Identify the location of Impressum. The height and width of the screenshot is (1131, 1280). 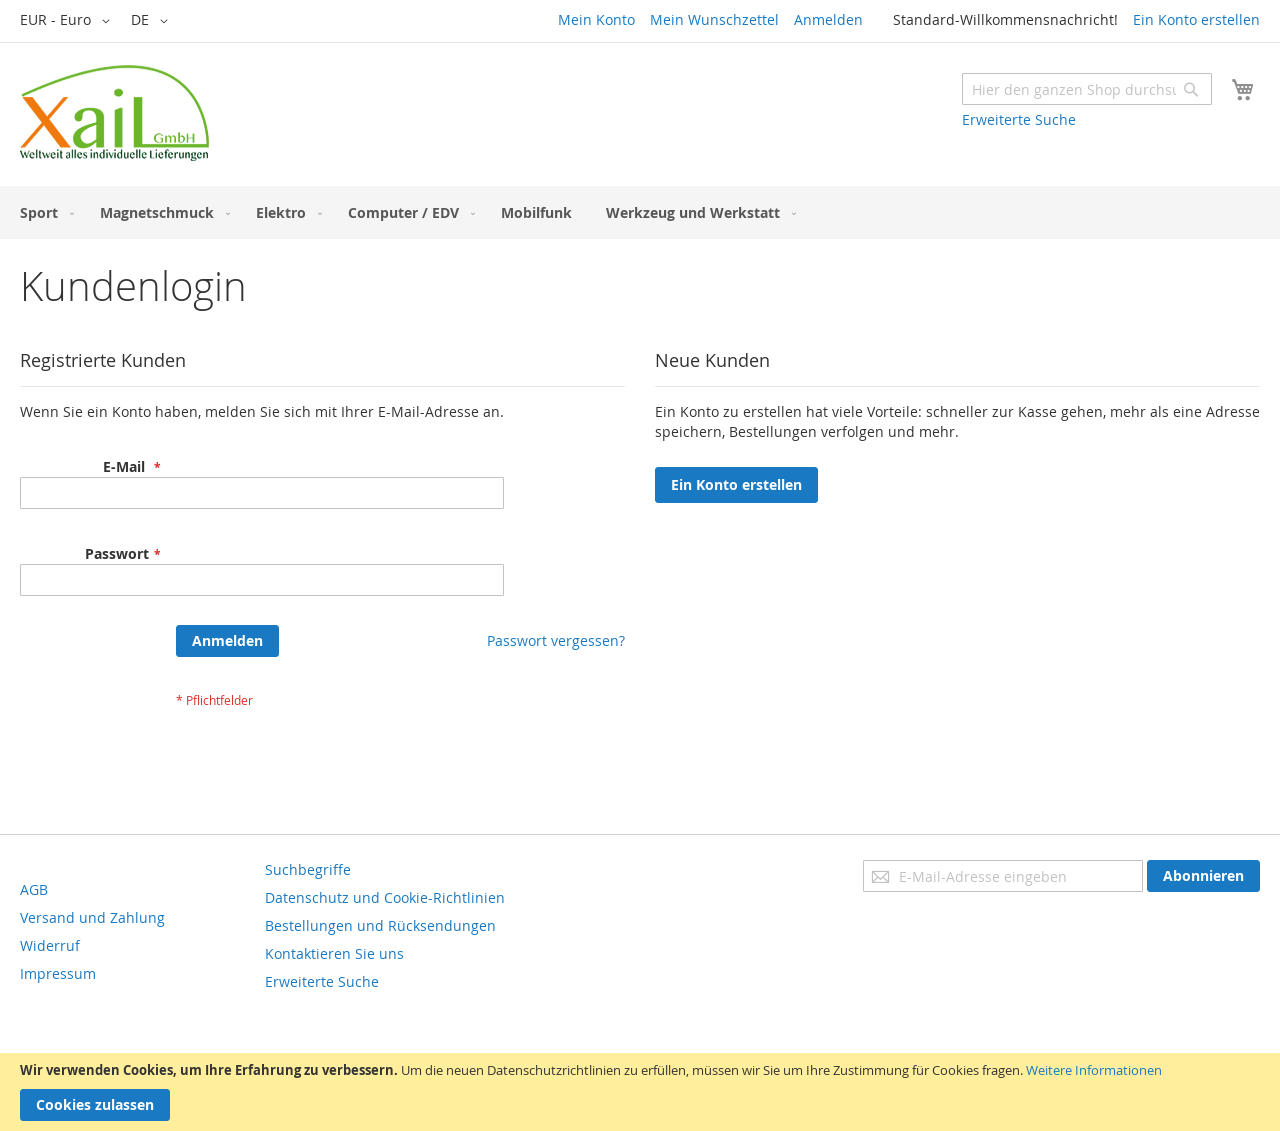
(58, 973).